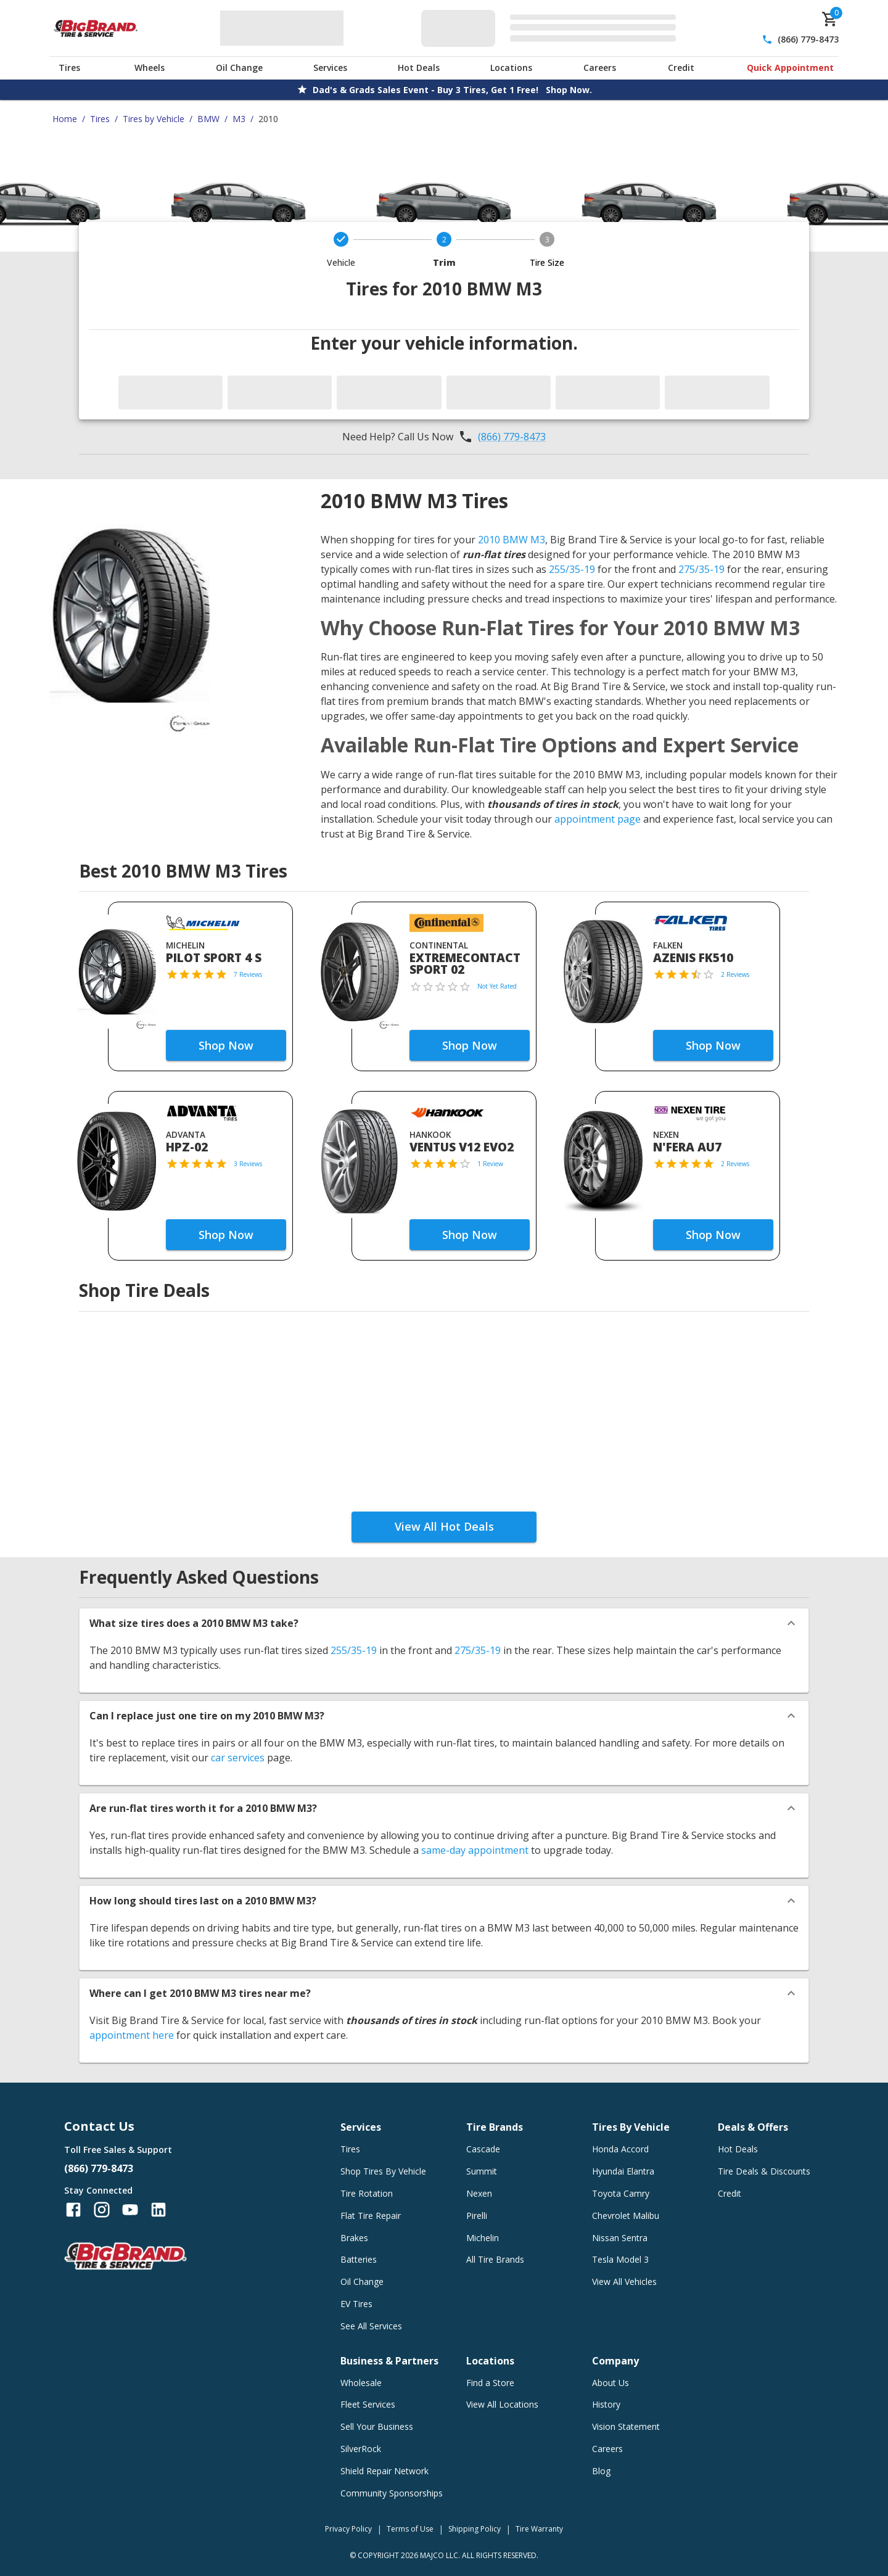  I want to click on Terms of Use, so click(410, 2529).